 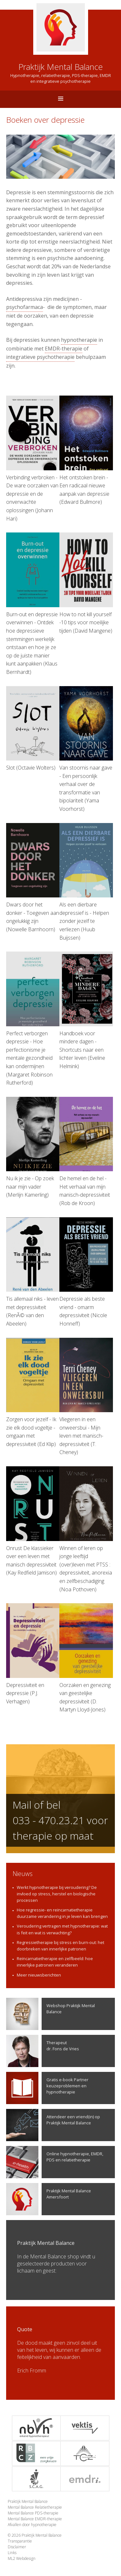 I want to click on Van stoornis naar gave - Een persoonlijk verhaal over de transformatie van bipolariteit (Yama Voorhorst), so click(x=86, y=749).